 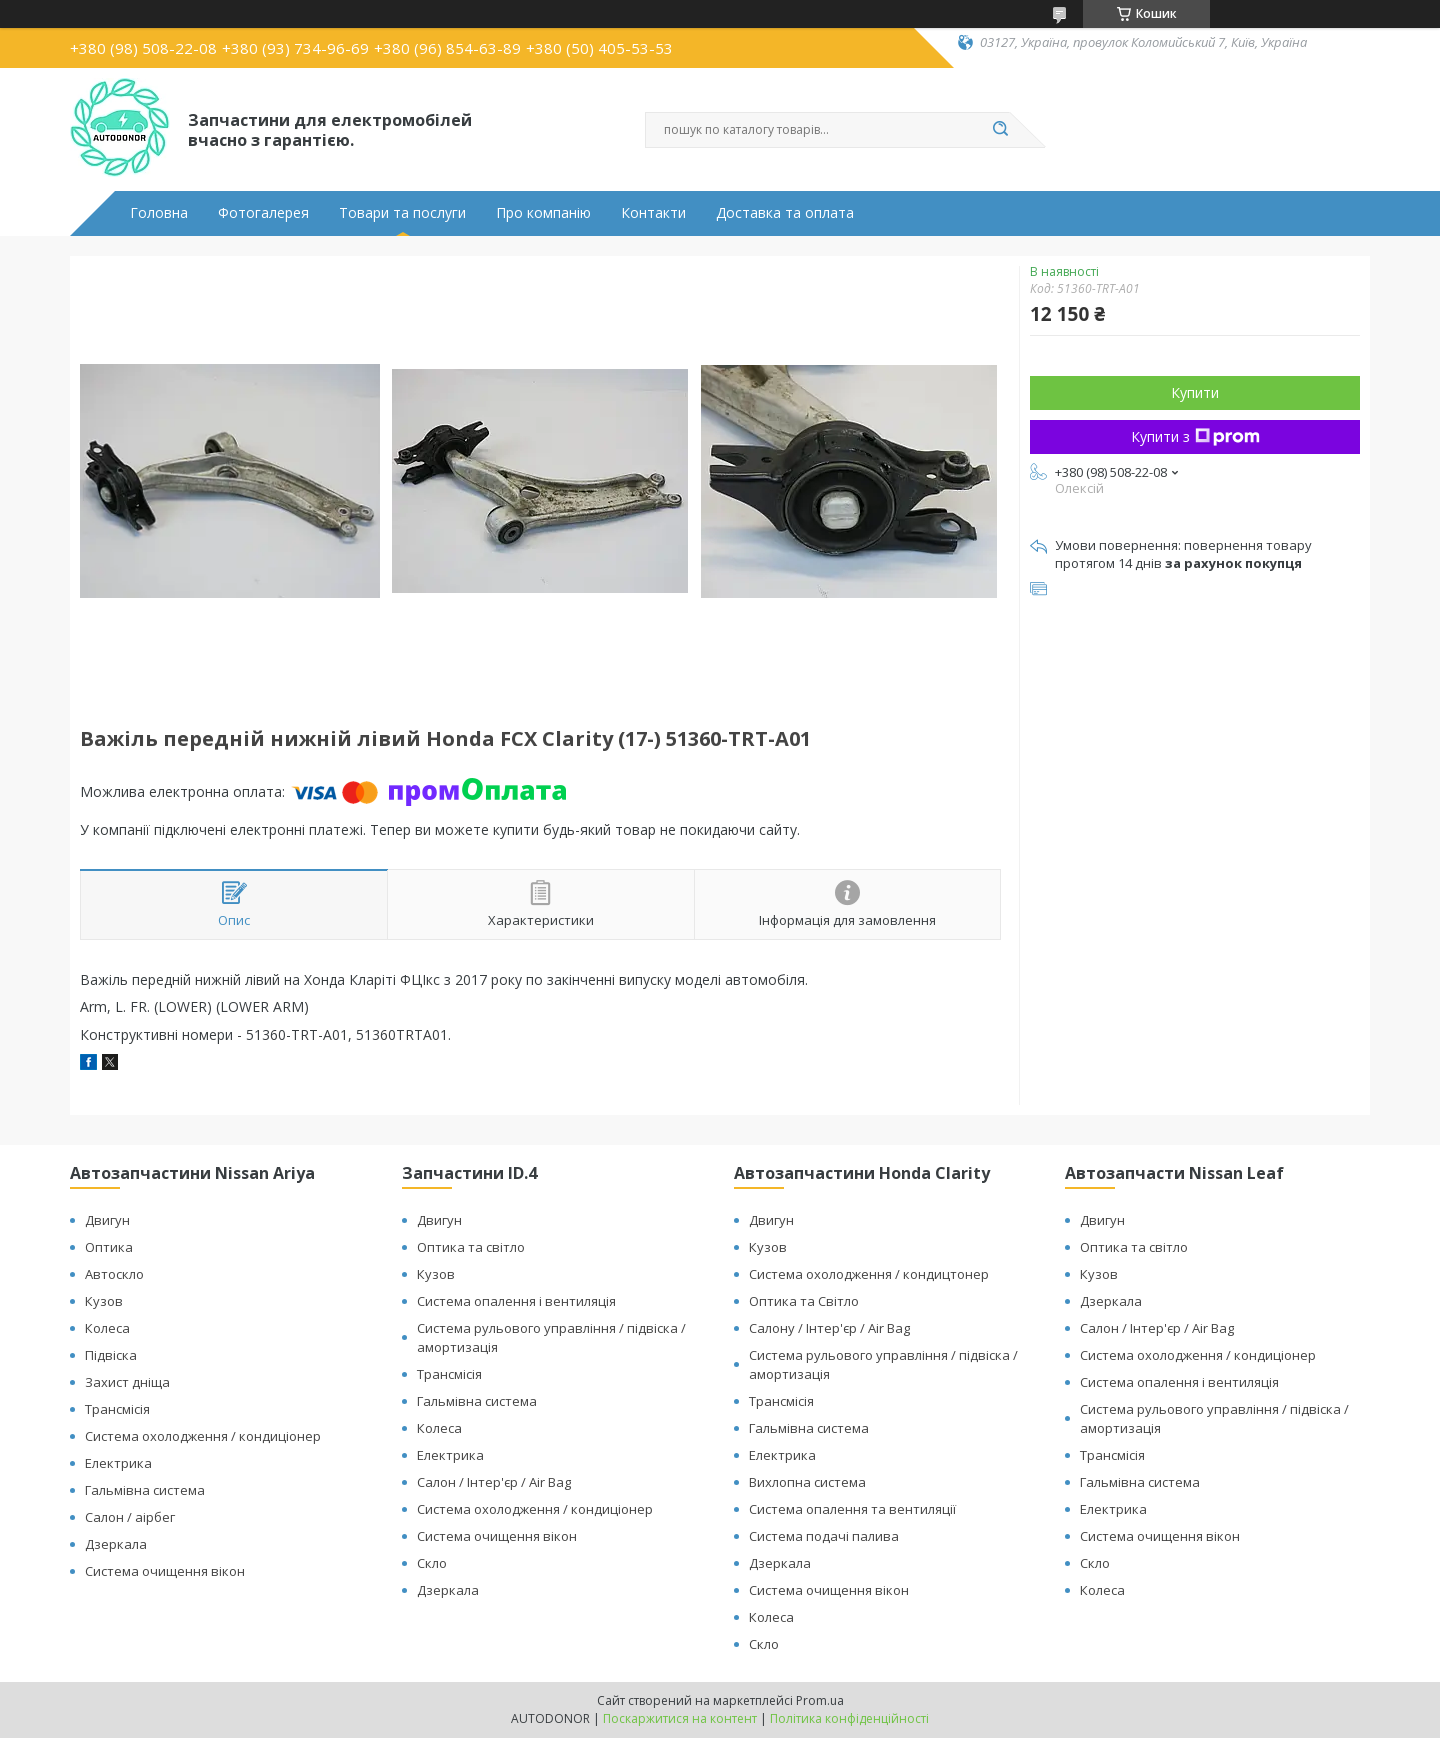 What do you see at coordinates (1195, 436) in the screenshot?
I see `Купити з` at bounding box center [1195, 436].